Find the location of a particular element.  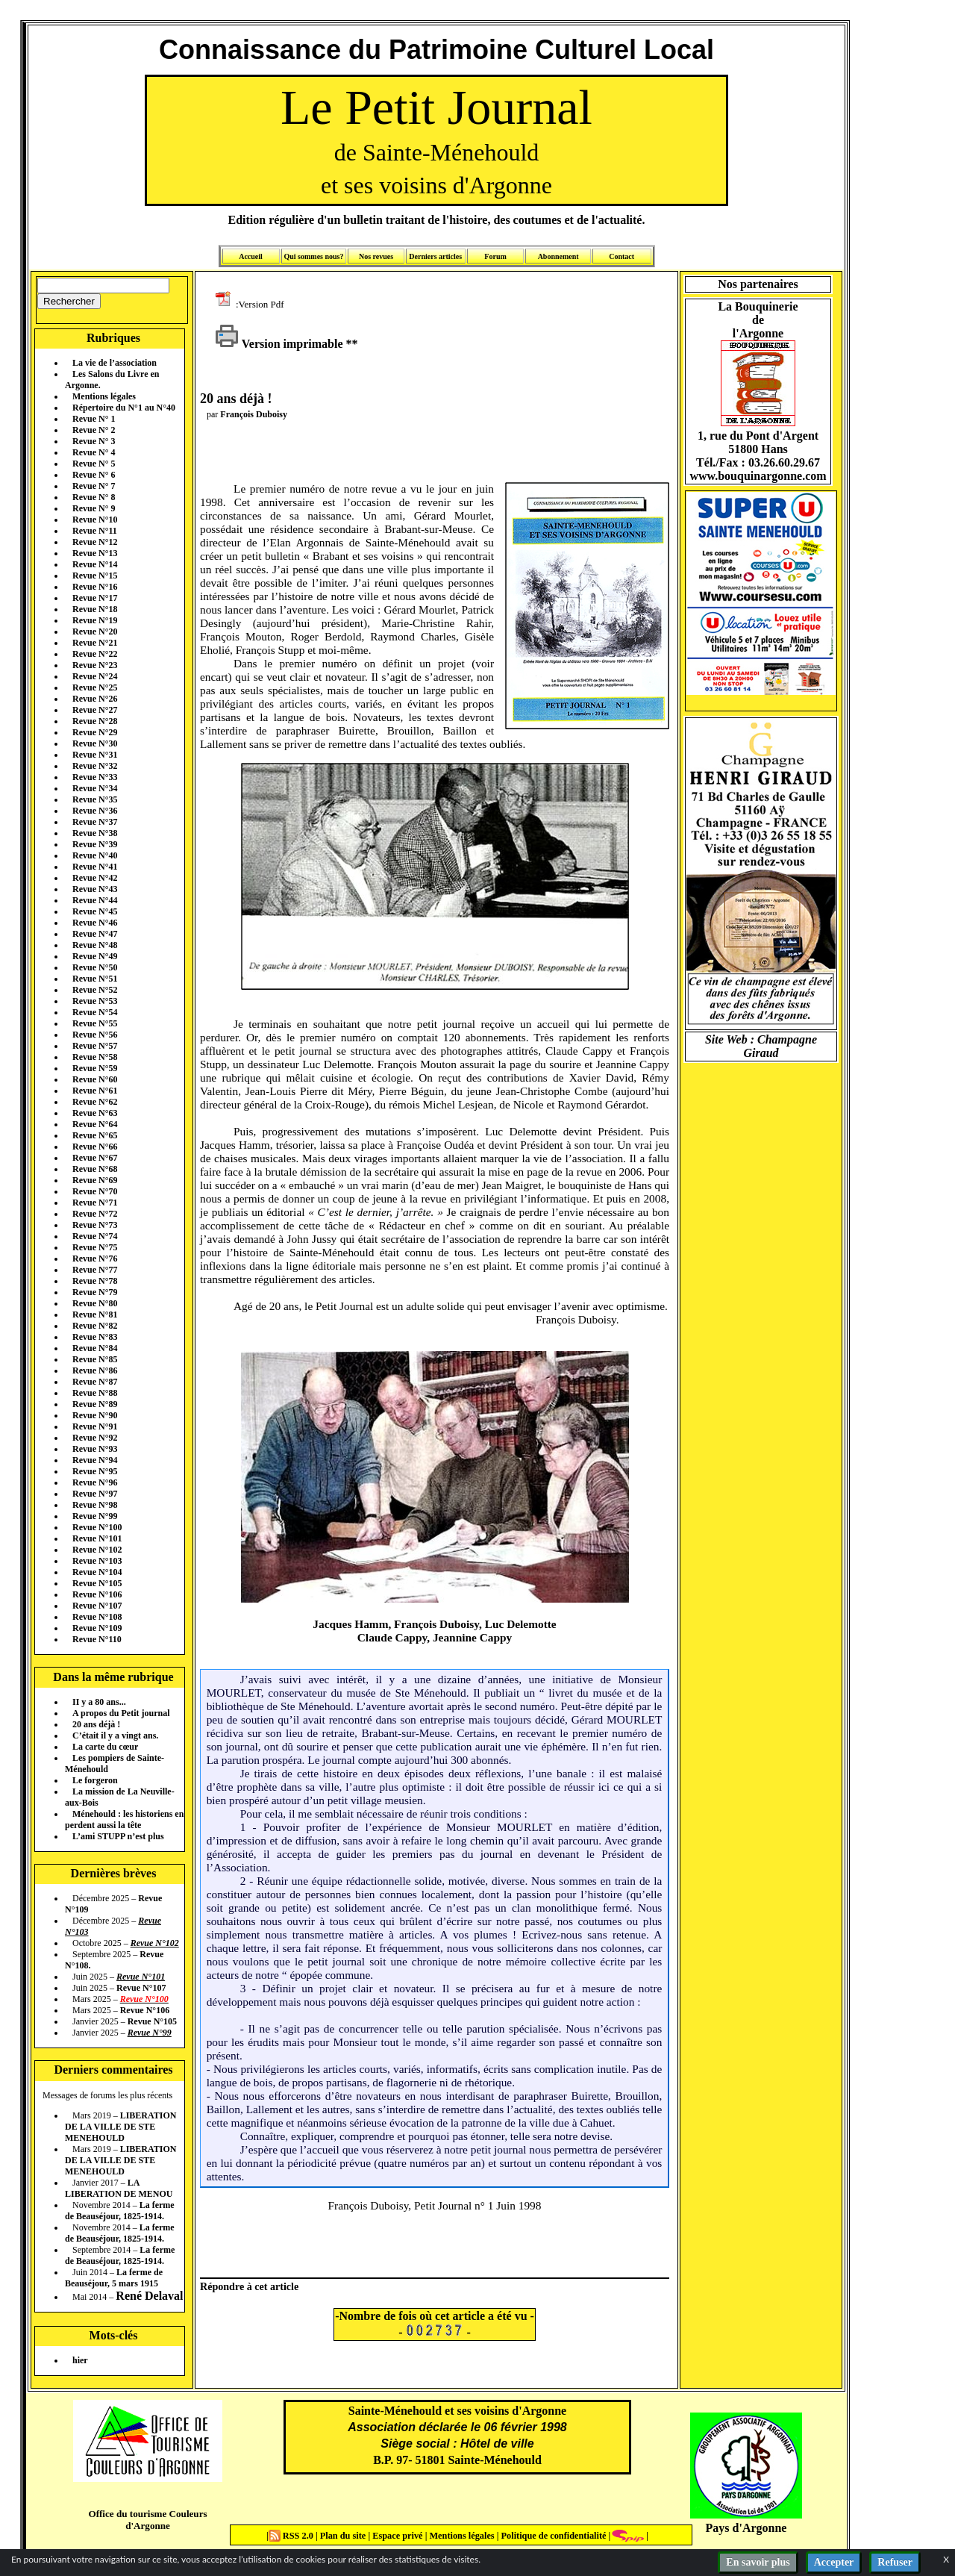

Revue N°106 is located at coordinates (97, 1594).